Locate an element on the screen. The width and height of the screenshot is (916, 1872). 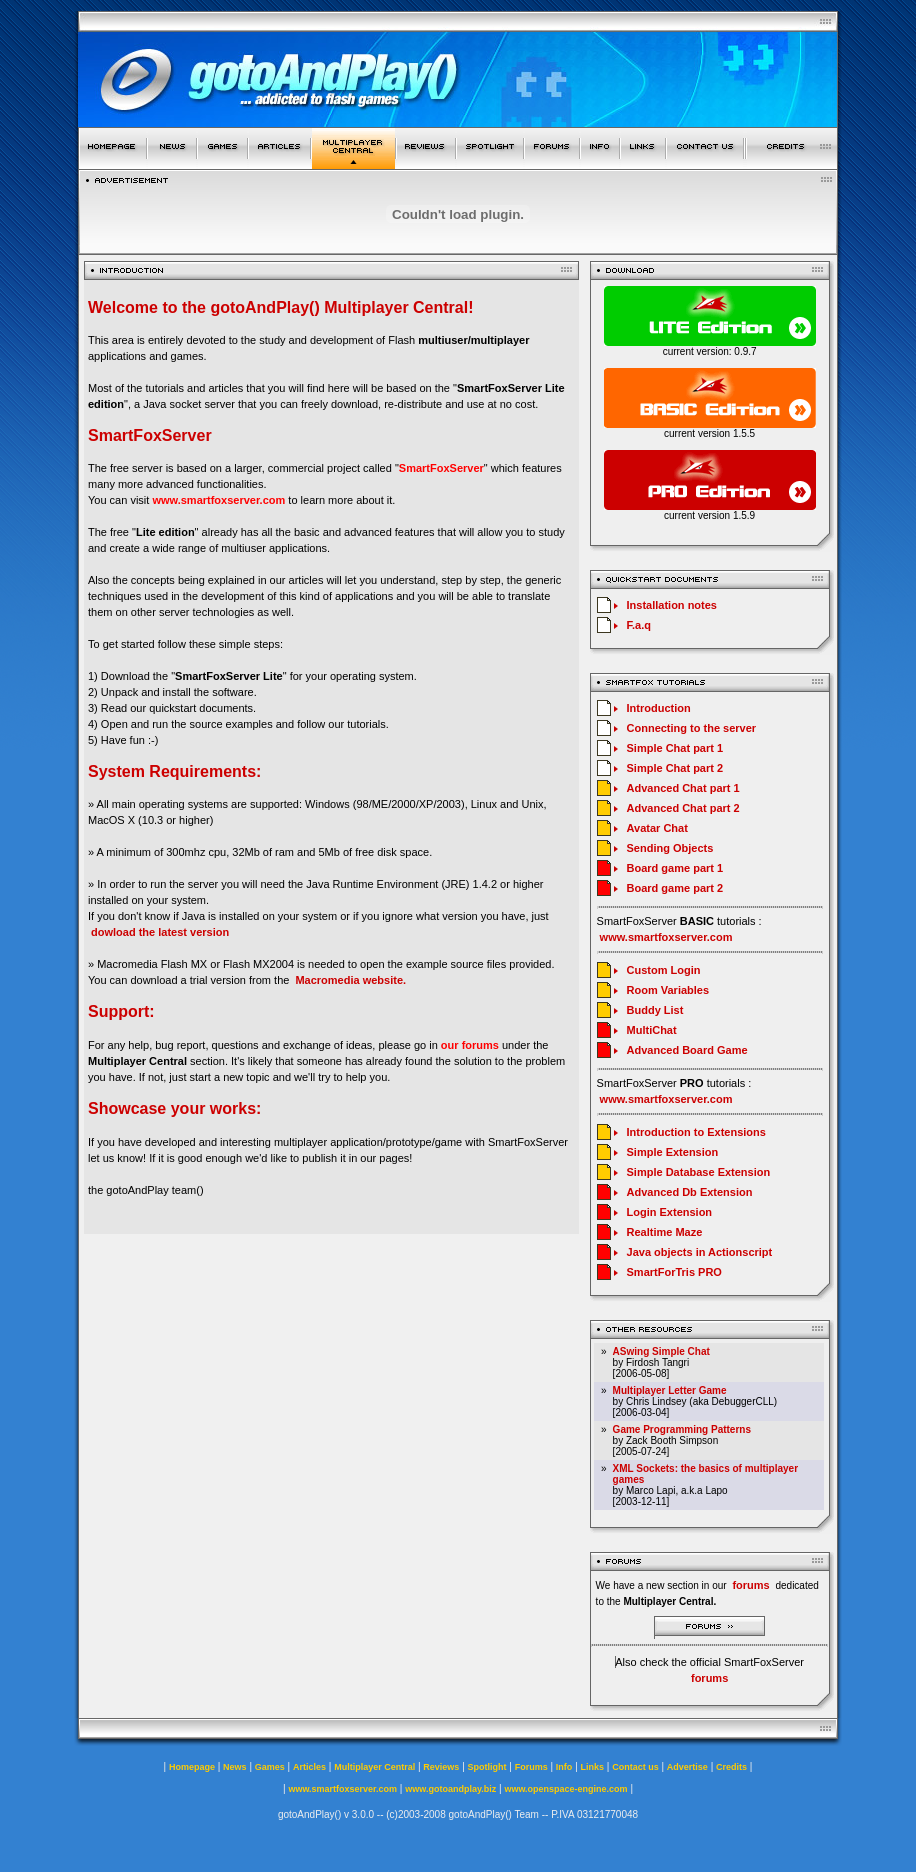
our forums is located at coordinates (470, 1045).